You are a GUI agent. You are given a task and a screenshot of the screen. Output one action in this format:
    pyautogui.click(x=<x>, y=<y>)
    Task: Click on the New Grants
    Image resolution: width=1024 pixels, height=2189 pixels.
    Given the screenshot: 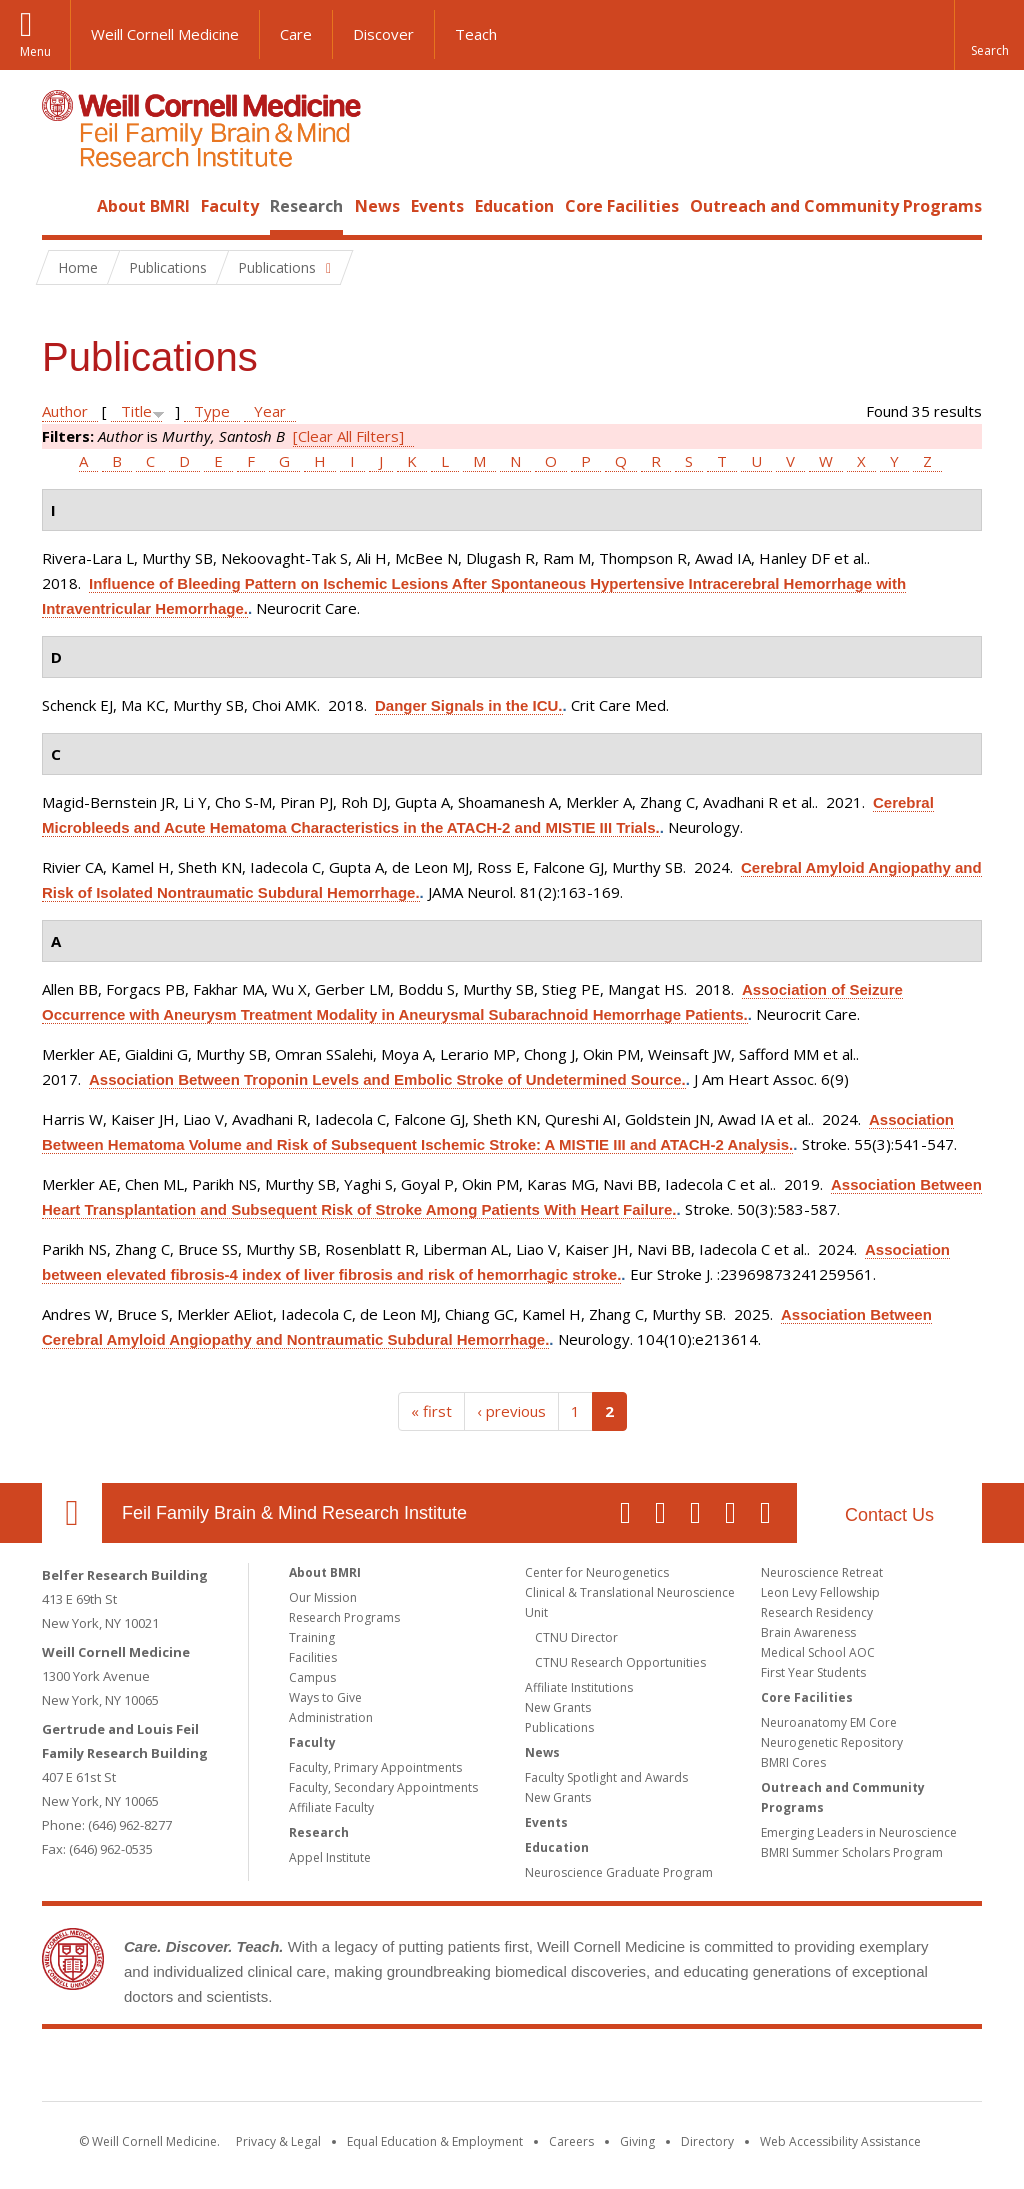 What is the action you would take?
    pyautogui.click(x=558, y=1707)
    